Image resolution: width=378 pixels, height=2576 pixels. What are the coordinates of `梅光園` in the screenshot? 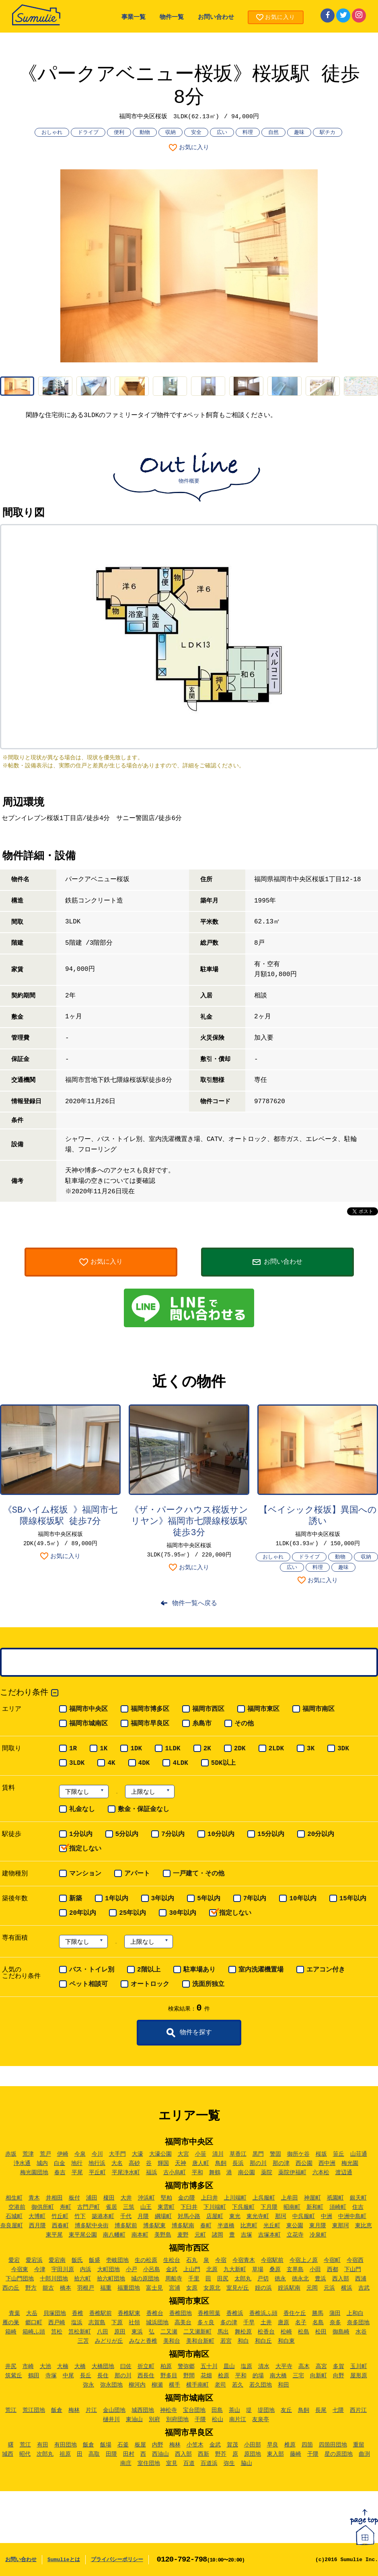 It's located at (349, 2163).